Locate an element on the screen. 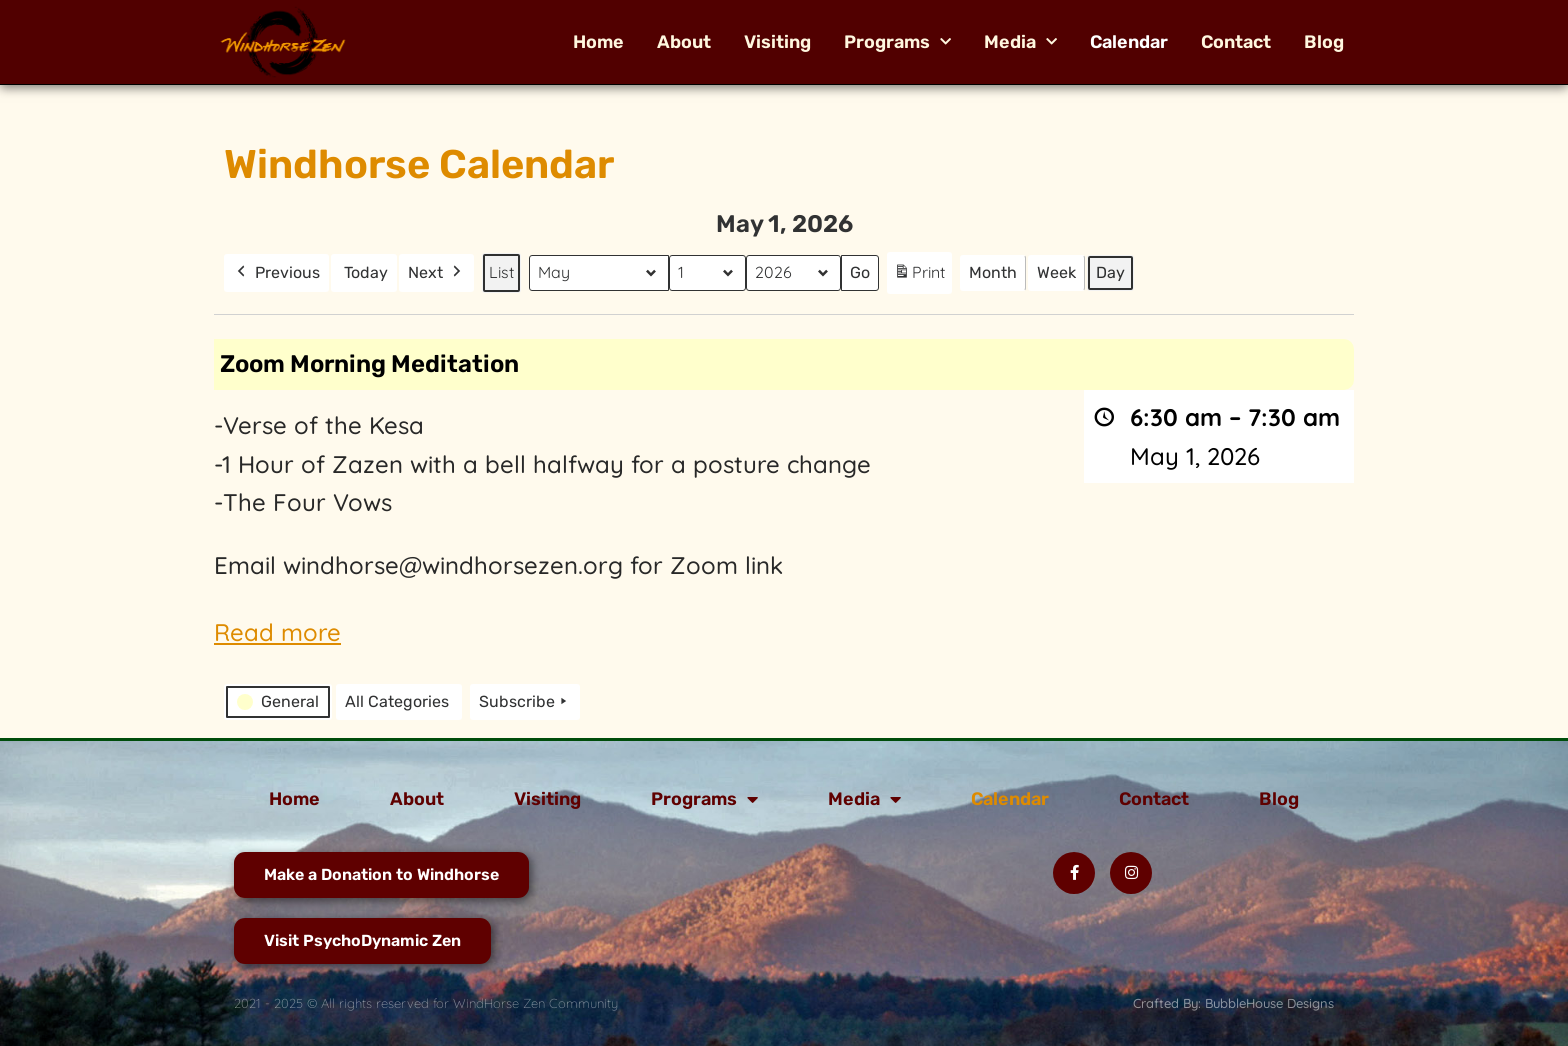  Day is located at coordinates (1110, 272).